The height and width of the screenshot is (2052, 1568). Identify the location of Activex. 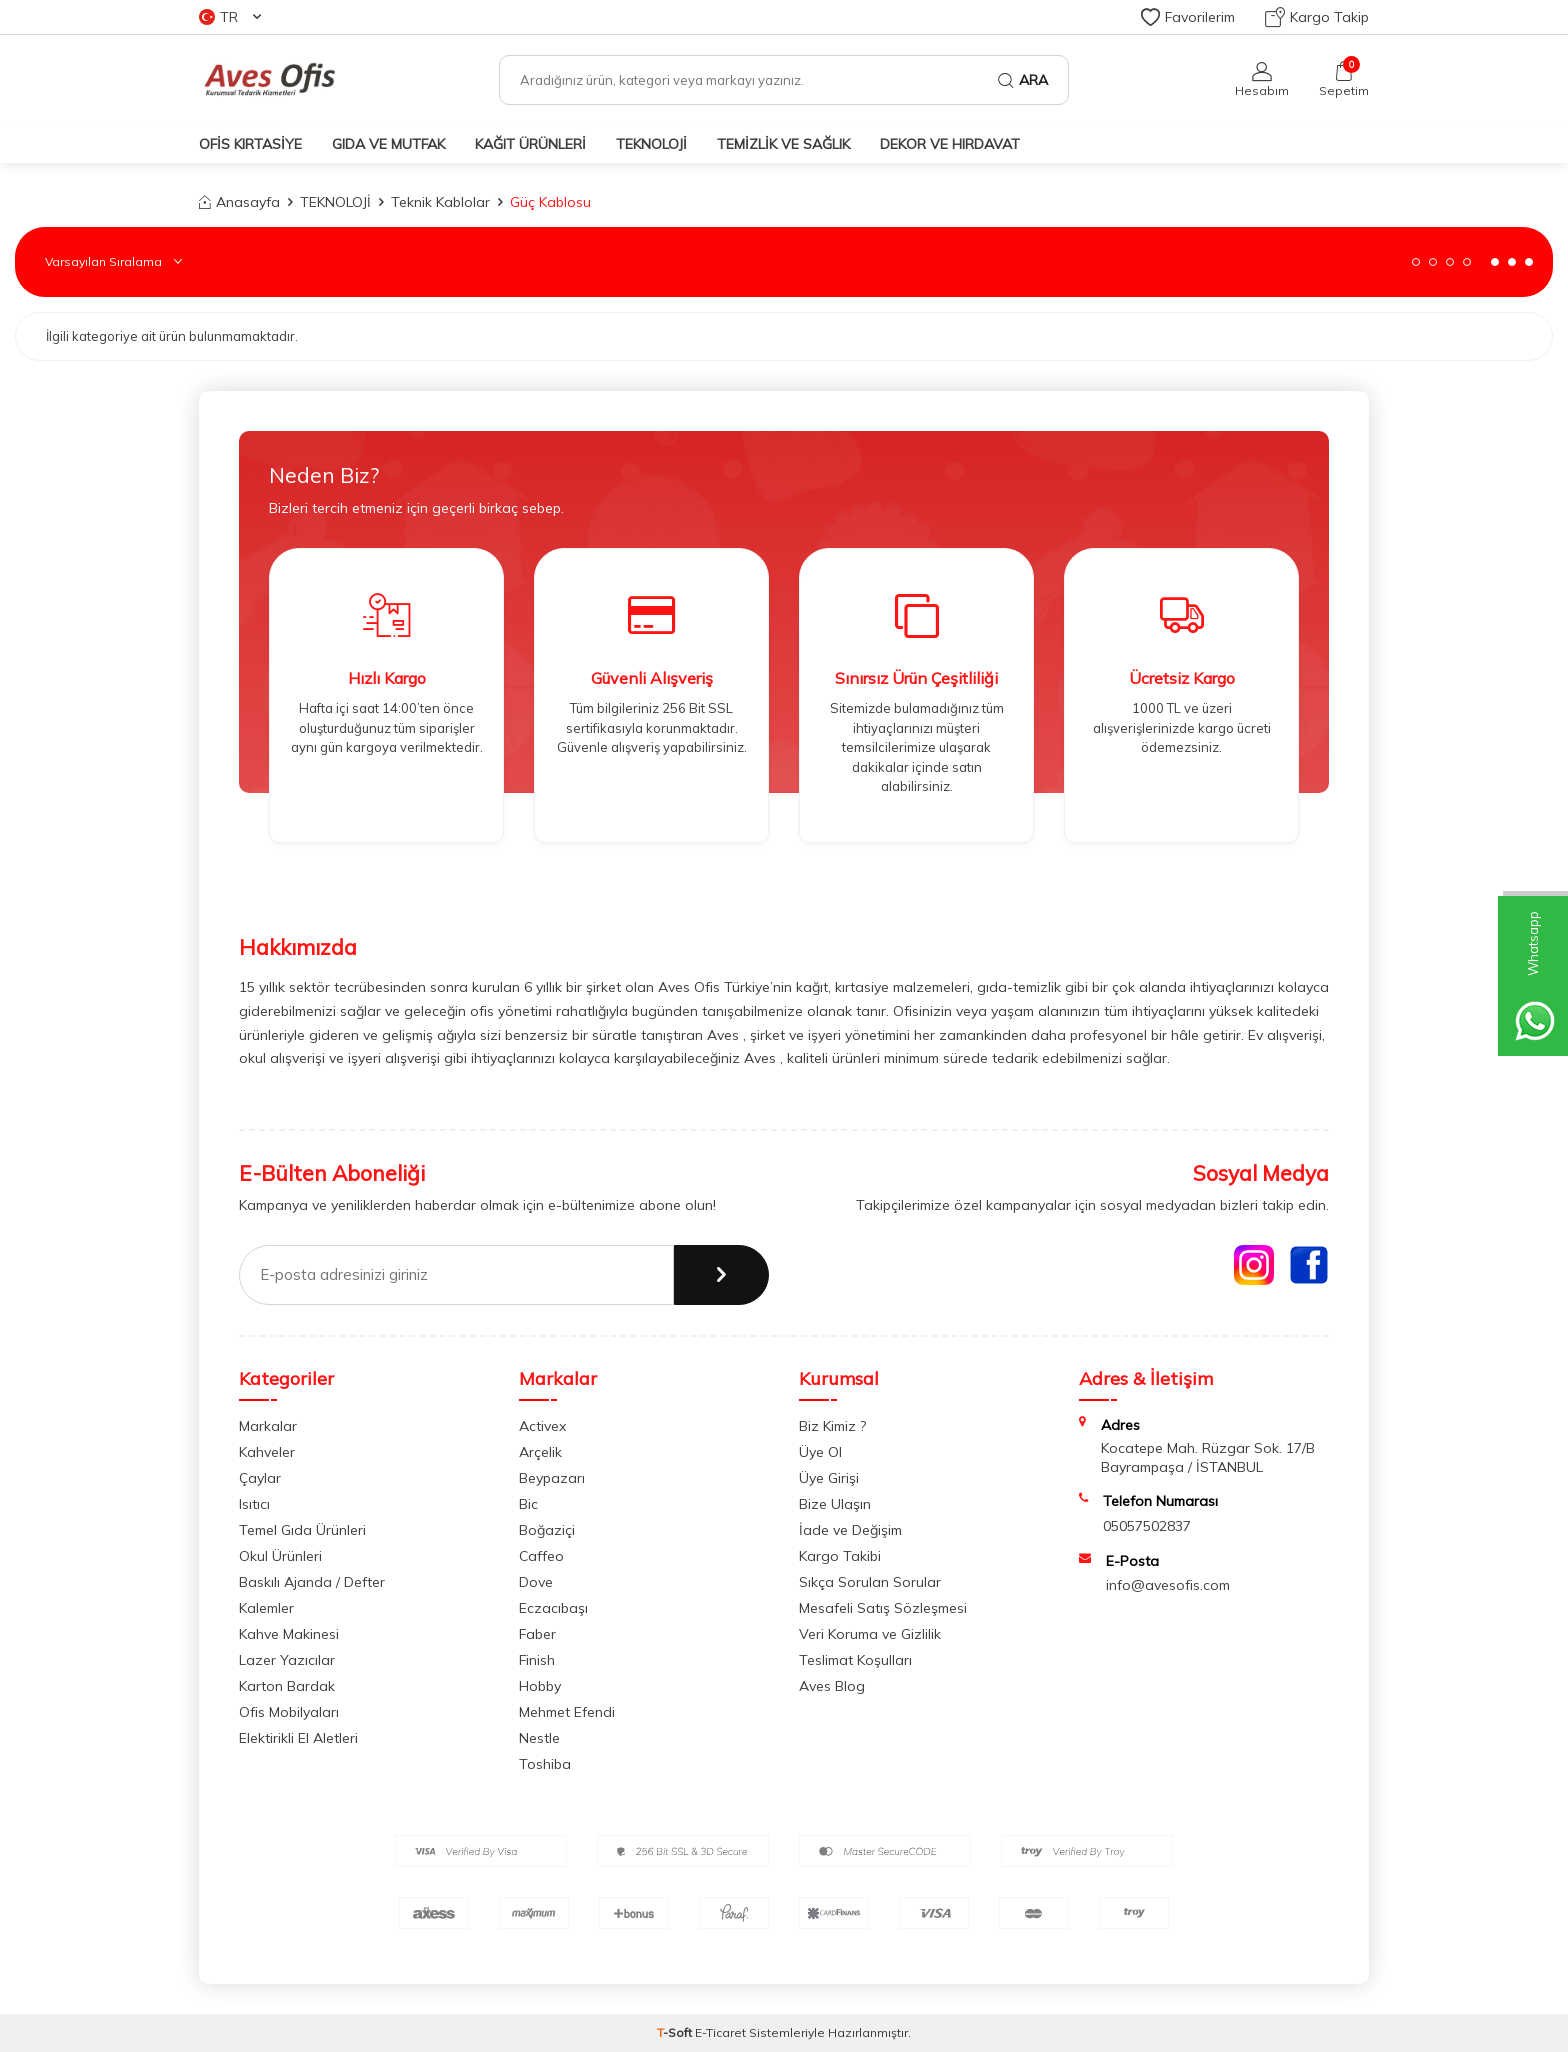
(542, 1426).